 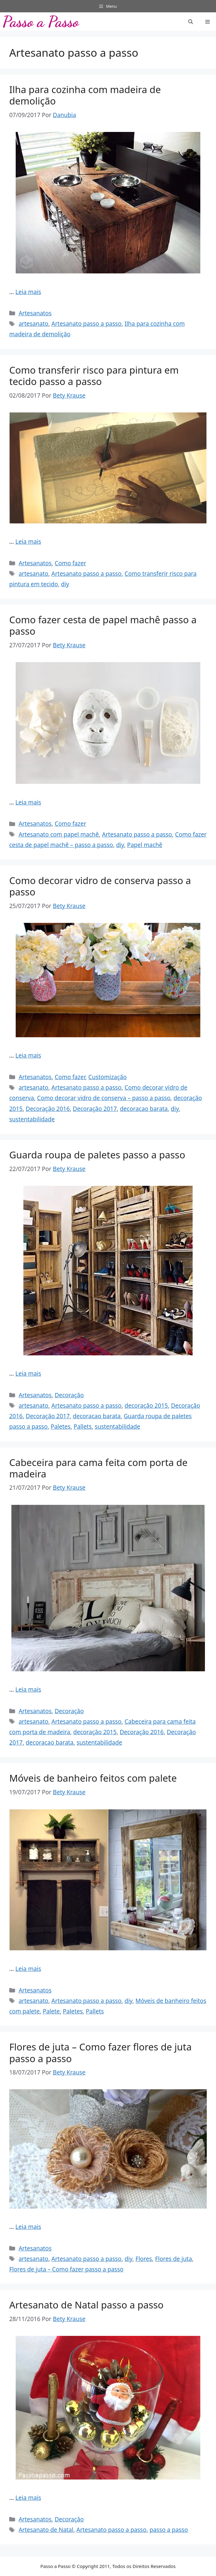 What do you see at coordinates (58, 834) in the screenshot?
I see `Artesanato com papel machê` at bounding box center [58, 834].